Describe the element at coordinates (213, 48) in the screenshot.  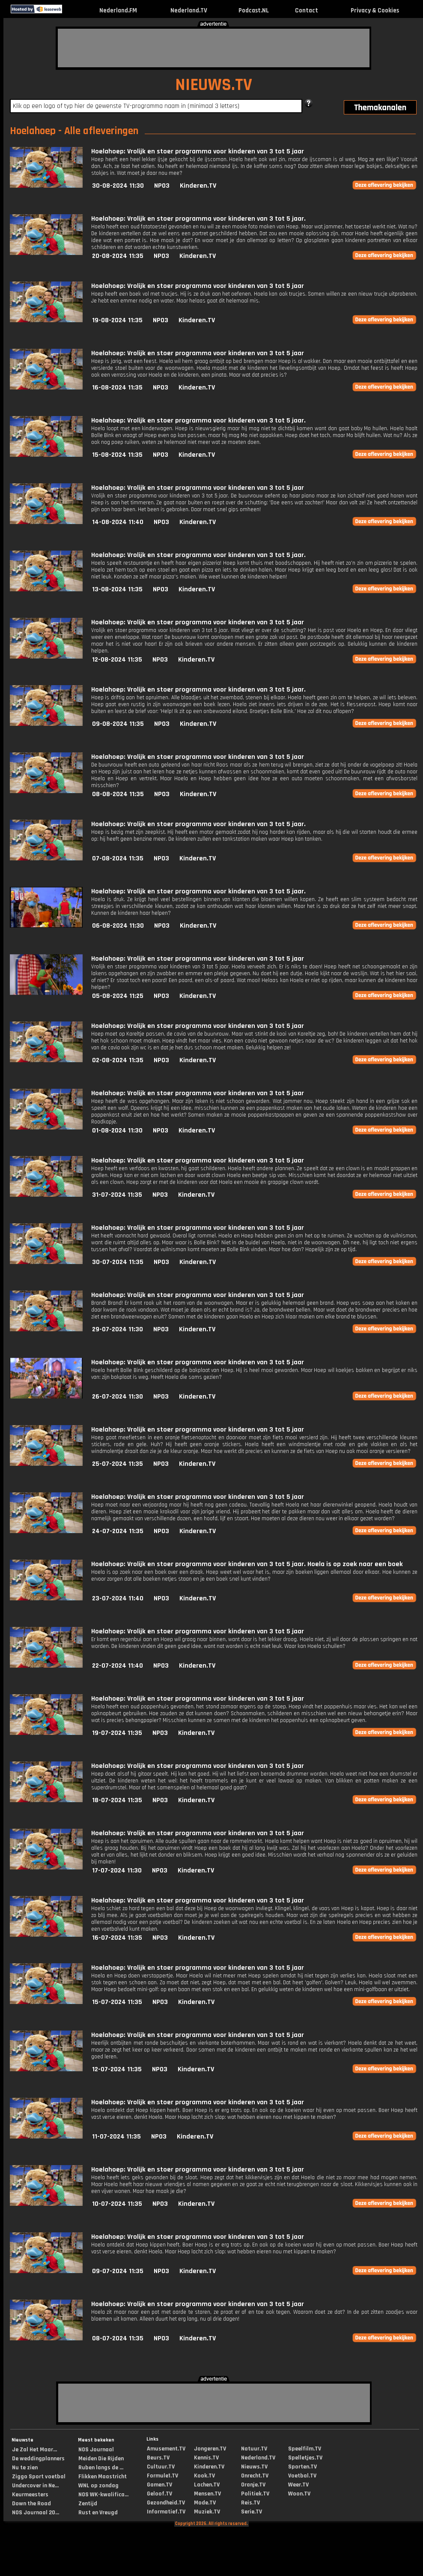
I see `[Advertisement]` at that location.